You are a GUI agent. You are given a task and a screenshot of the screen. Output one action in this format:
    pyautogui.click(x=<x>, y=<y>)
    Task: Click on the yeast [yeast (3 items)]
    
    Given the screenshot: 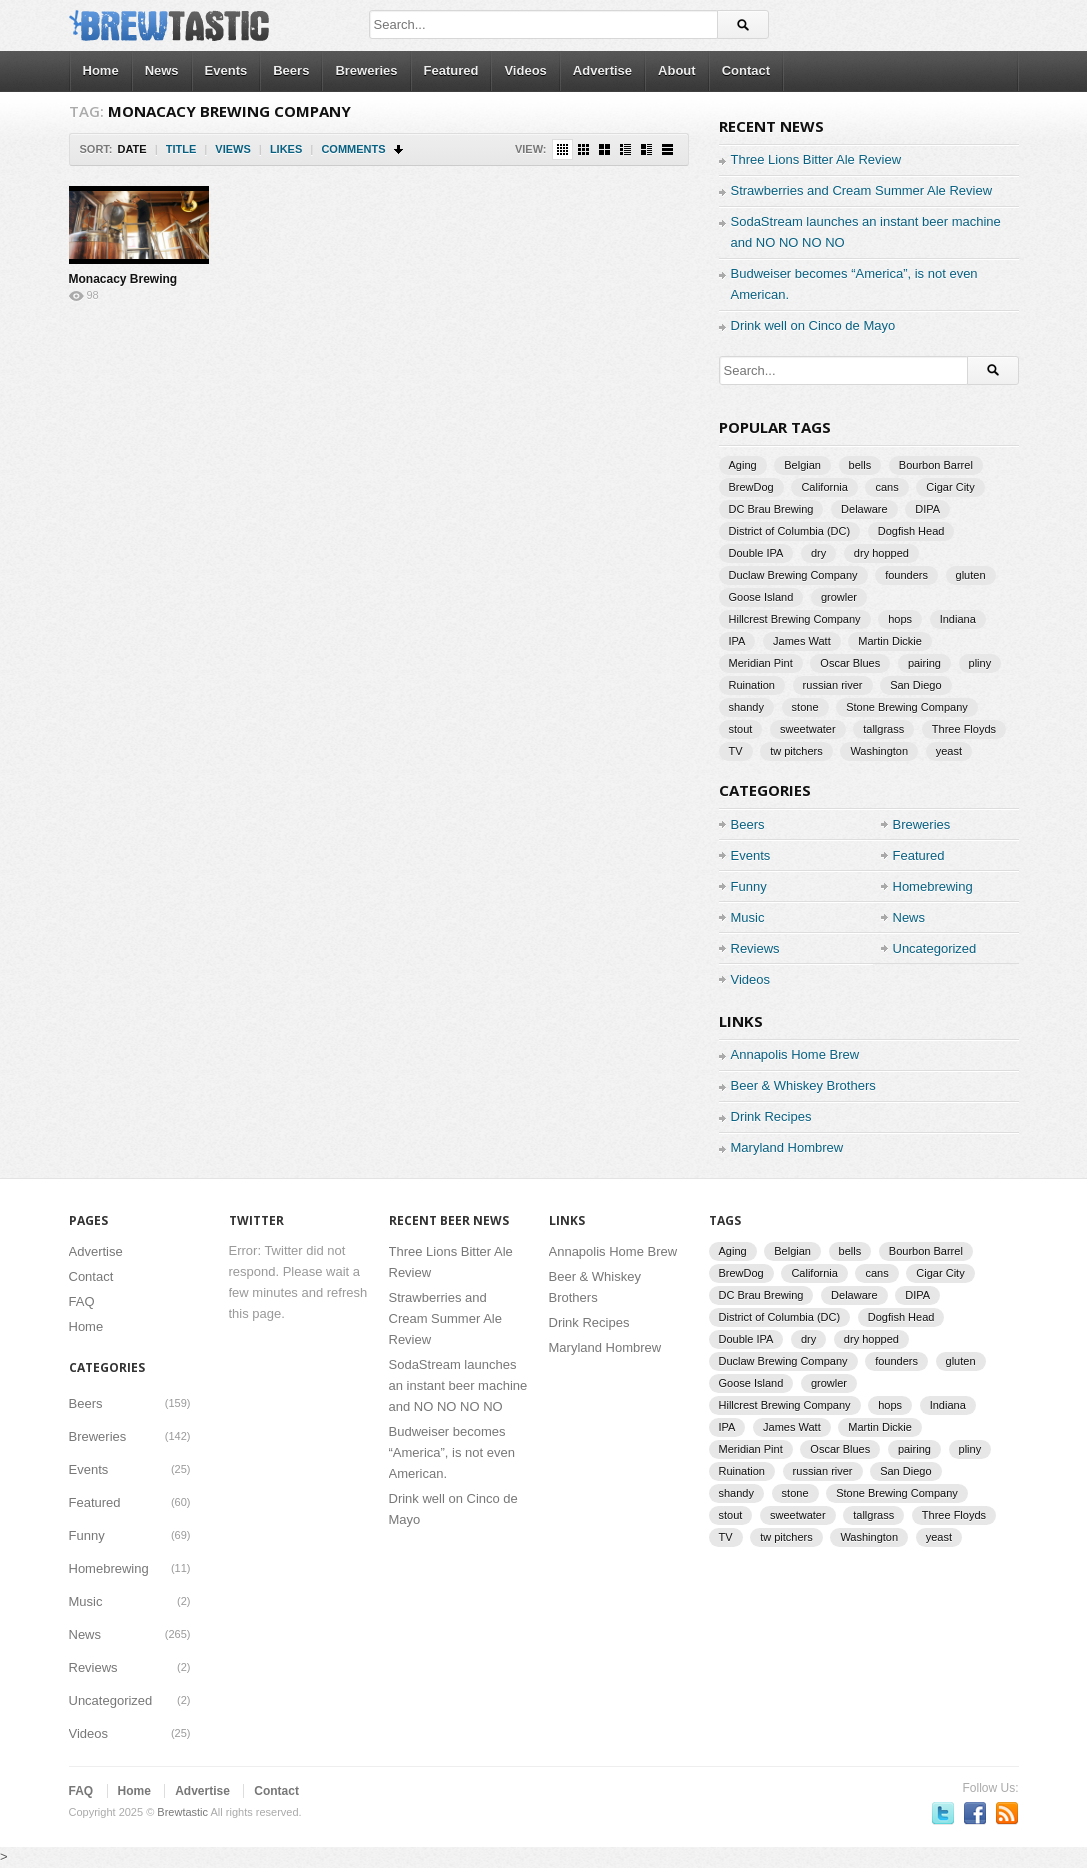 What is the action you would take?
    pyautogui.click(x=949, y=751)
    